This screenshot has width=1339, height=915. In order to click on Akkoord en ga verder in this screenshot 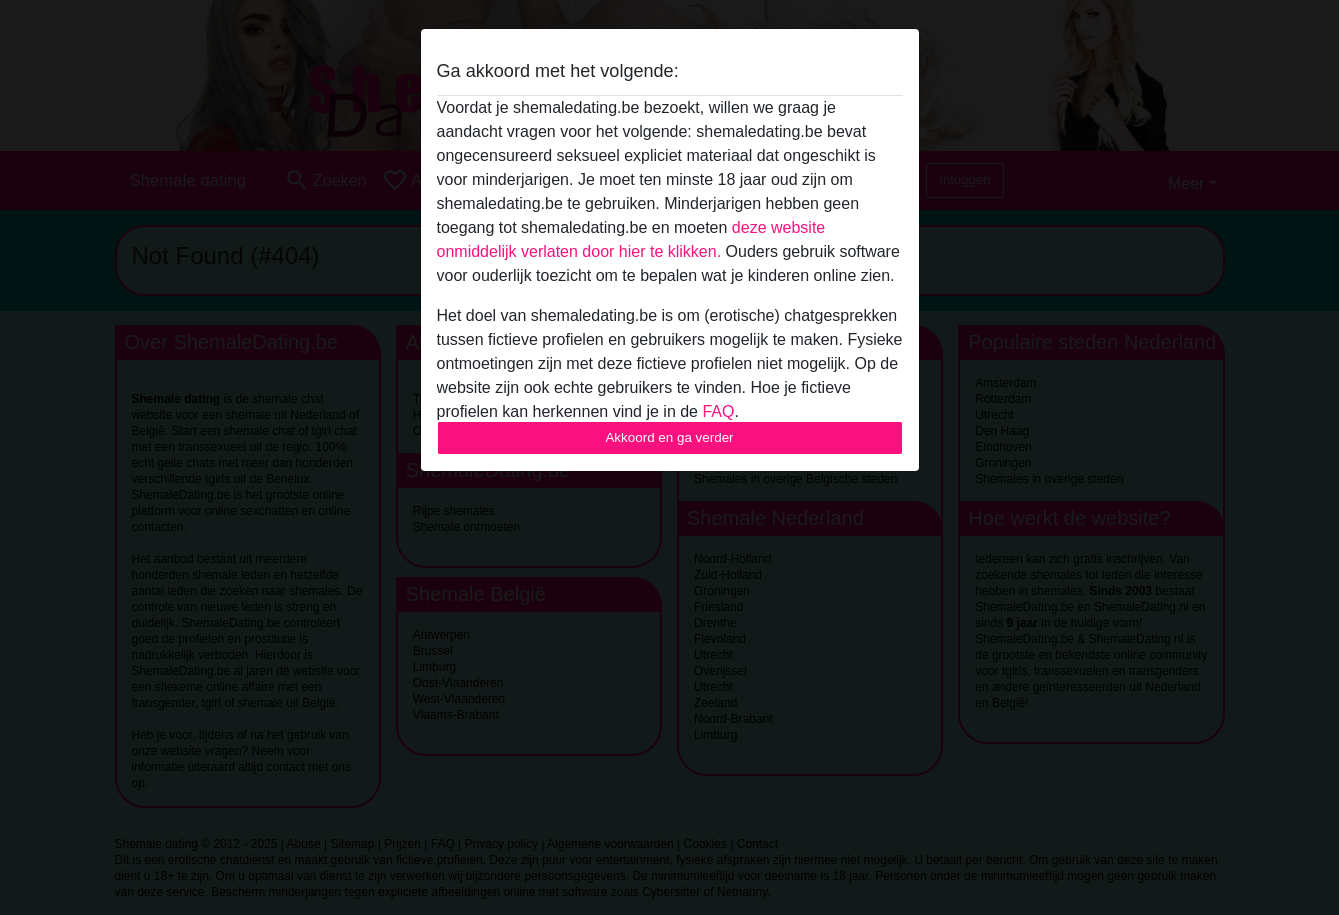, I will do `click(669, 437)`.